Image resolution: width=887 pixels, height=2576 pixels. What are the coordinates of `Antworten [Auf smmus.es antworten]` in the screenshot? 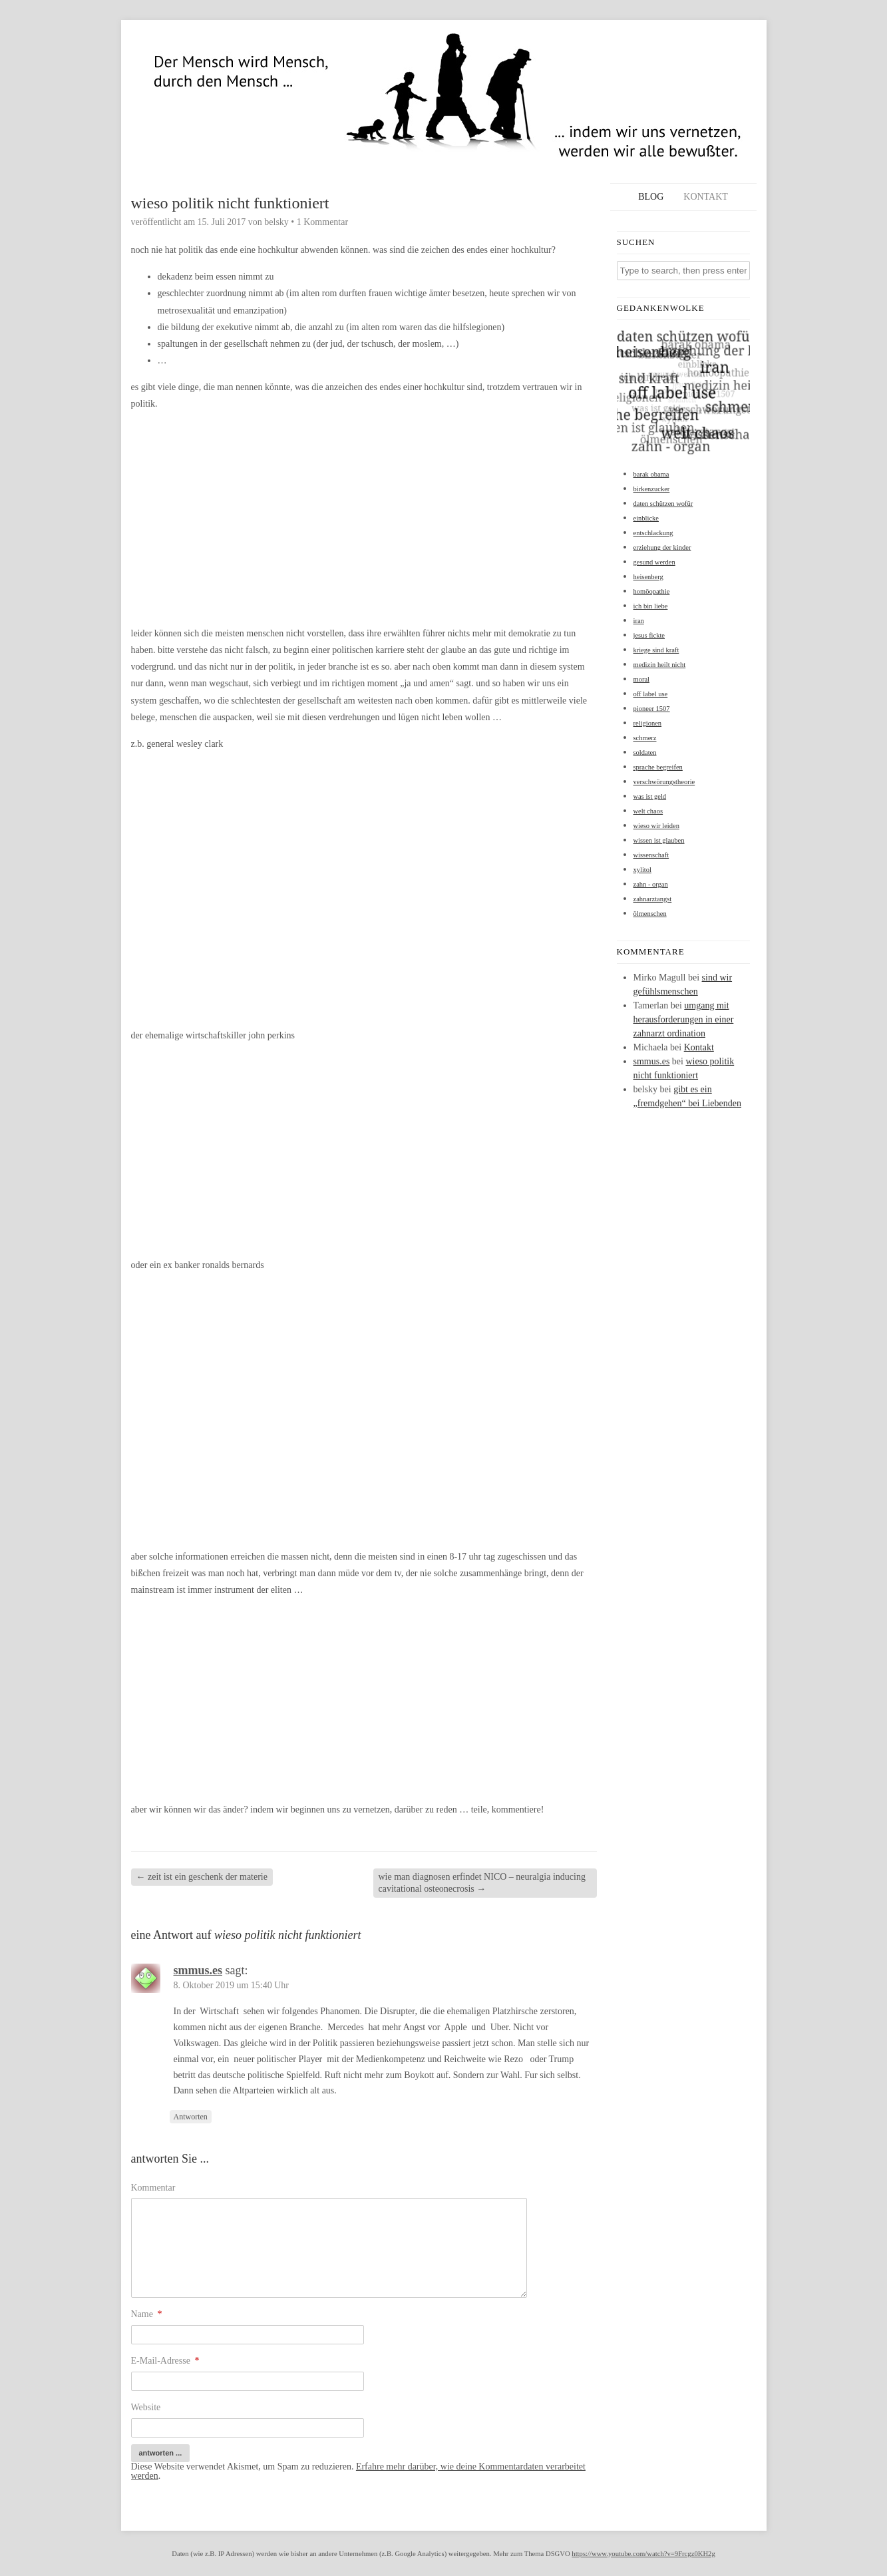 It's located at (191, 2116).